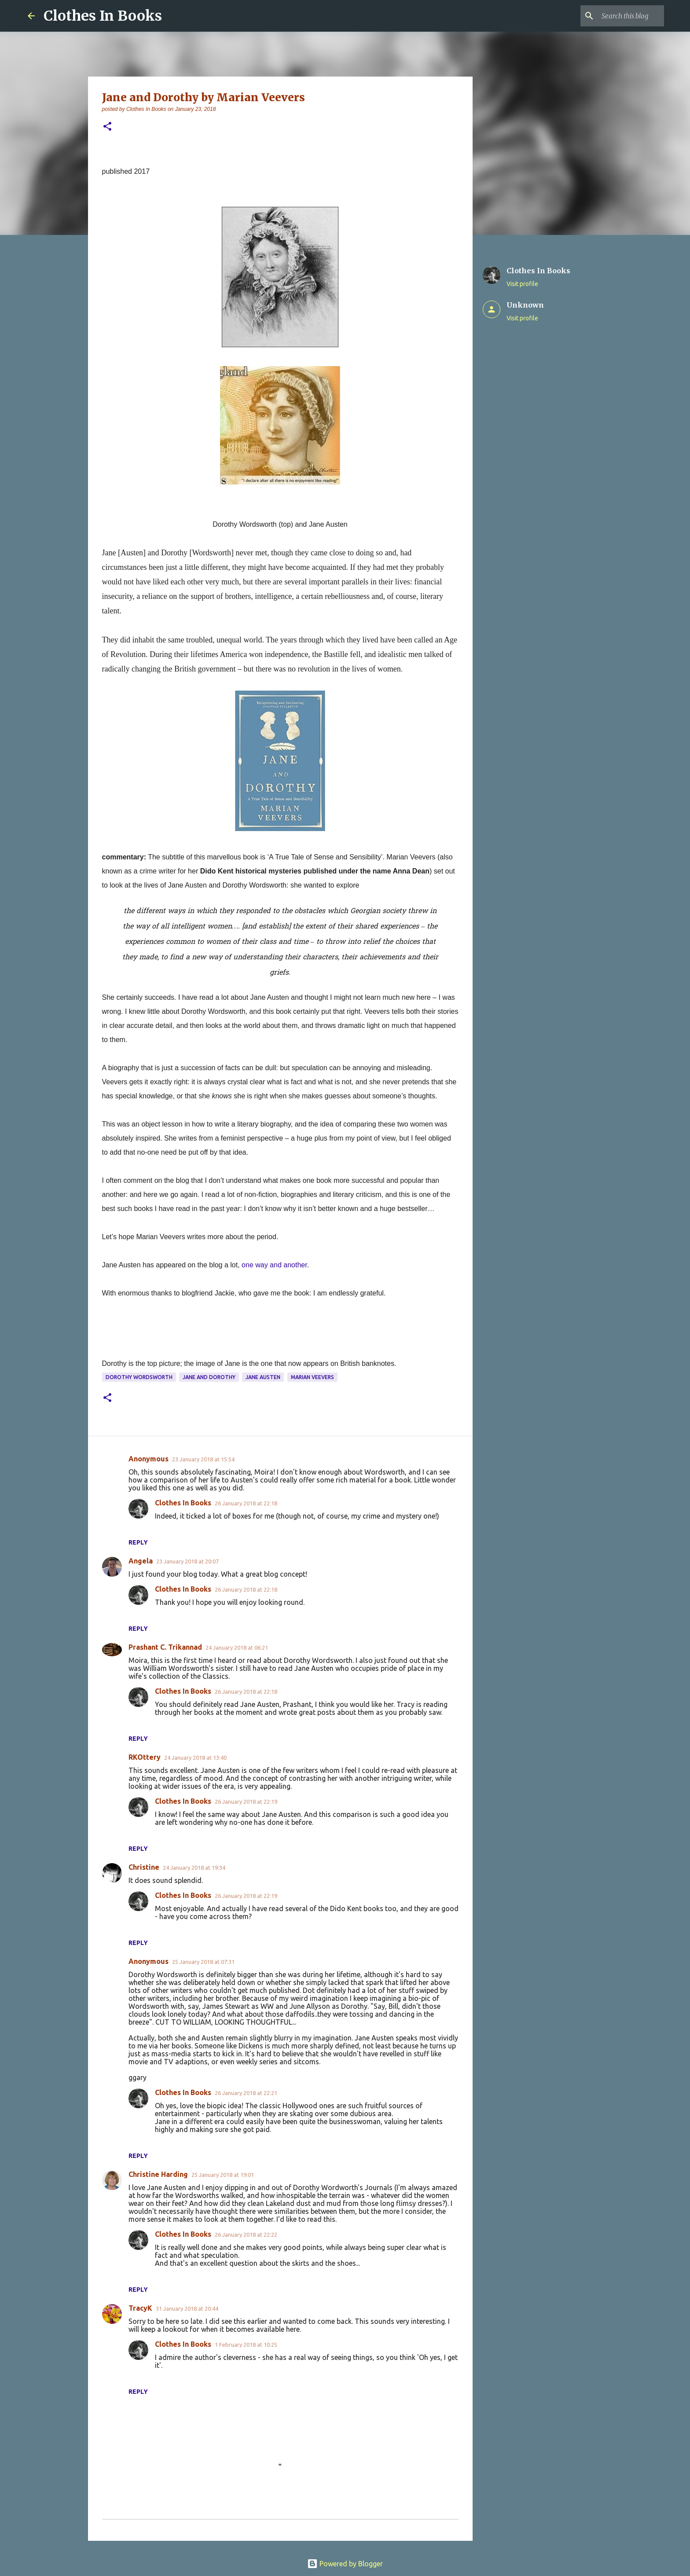 The width and height of the screenshot is (690, 2576). What do you see at coordinates (143, 1867) in the screenshot?
I see `Christine` at bounding box center [143, 1867].